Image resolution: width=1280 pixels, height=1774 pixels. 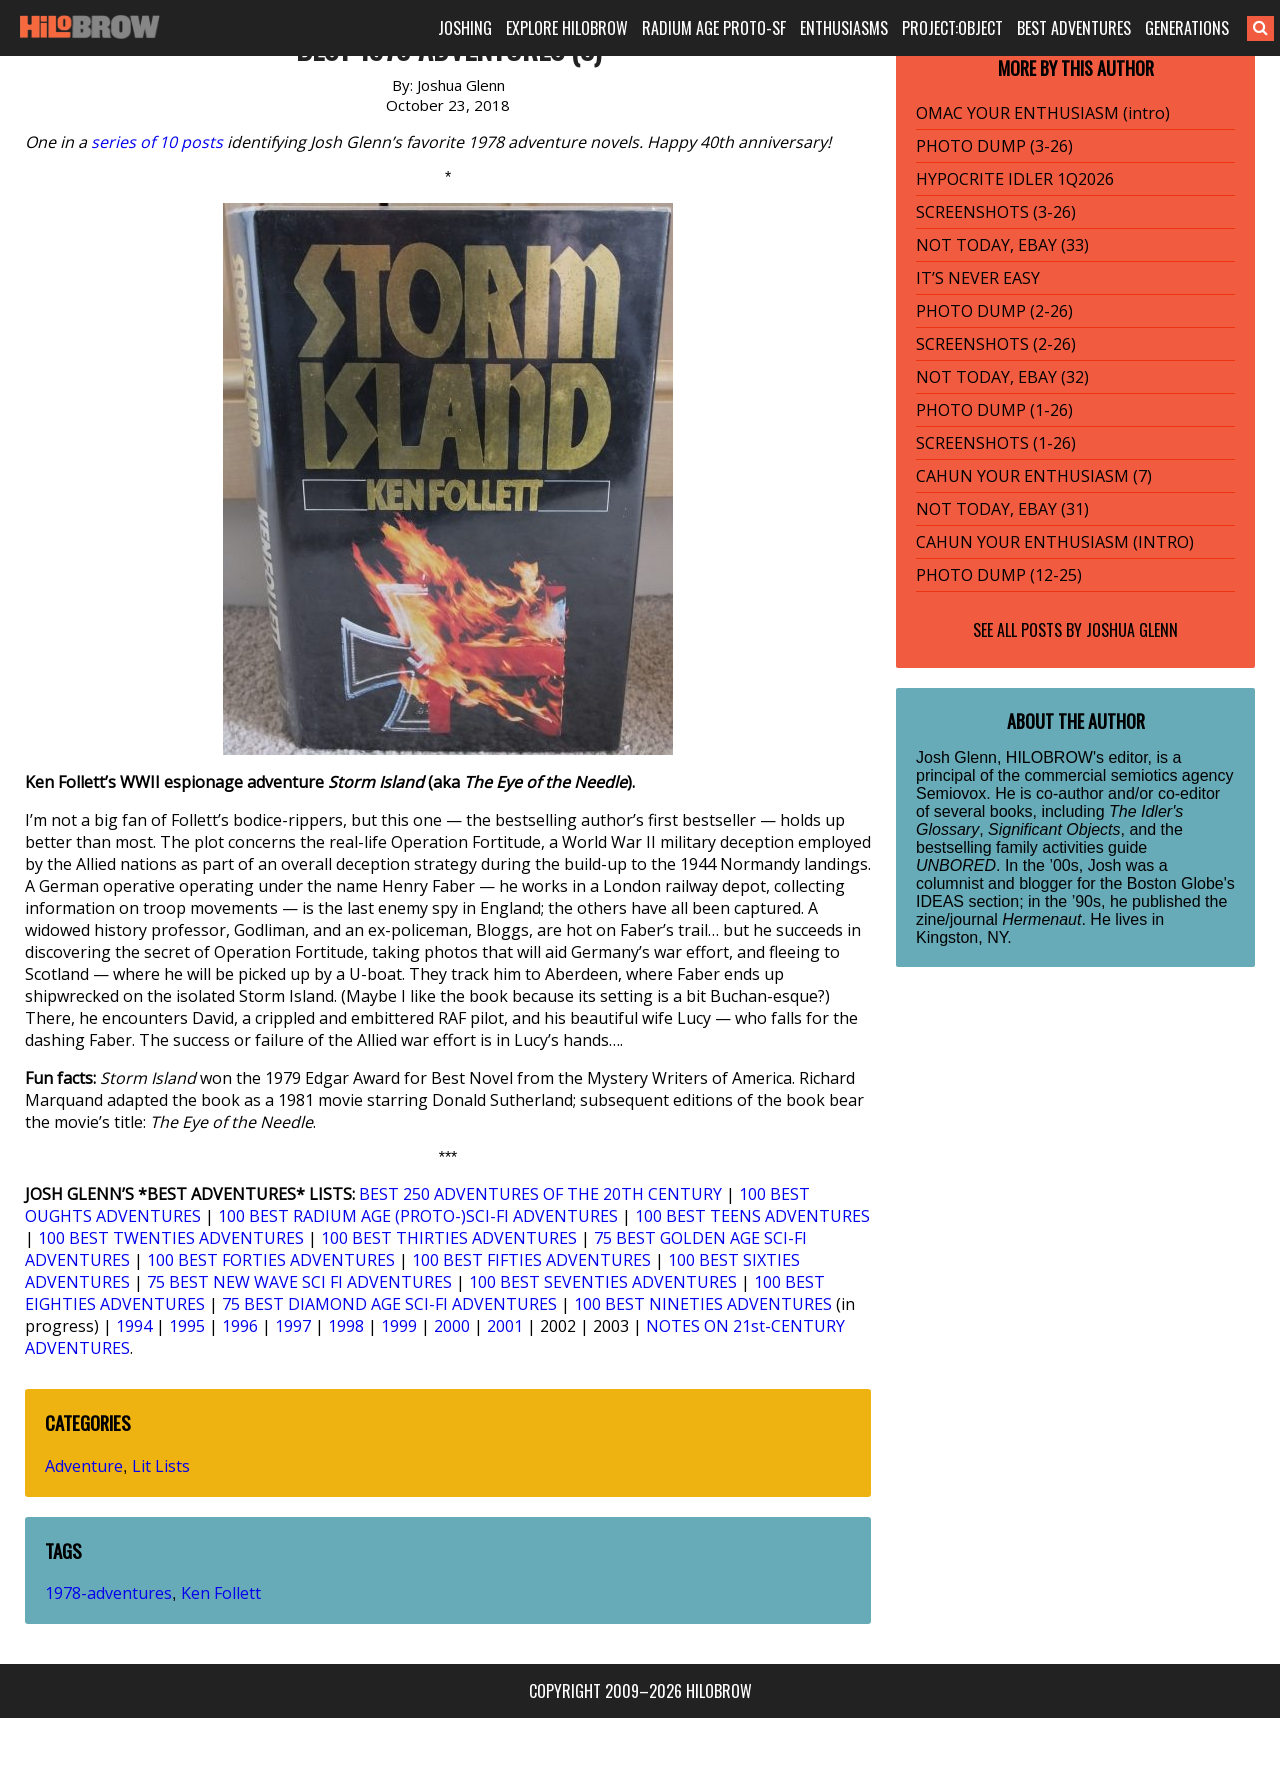 I want to click on BEST ADVENTURES, so click(x=1074, y=28).